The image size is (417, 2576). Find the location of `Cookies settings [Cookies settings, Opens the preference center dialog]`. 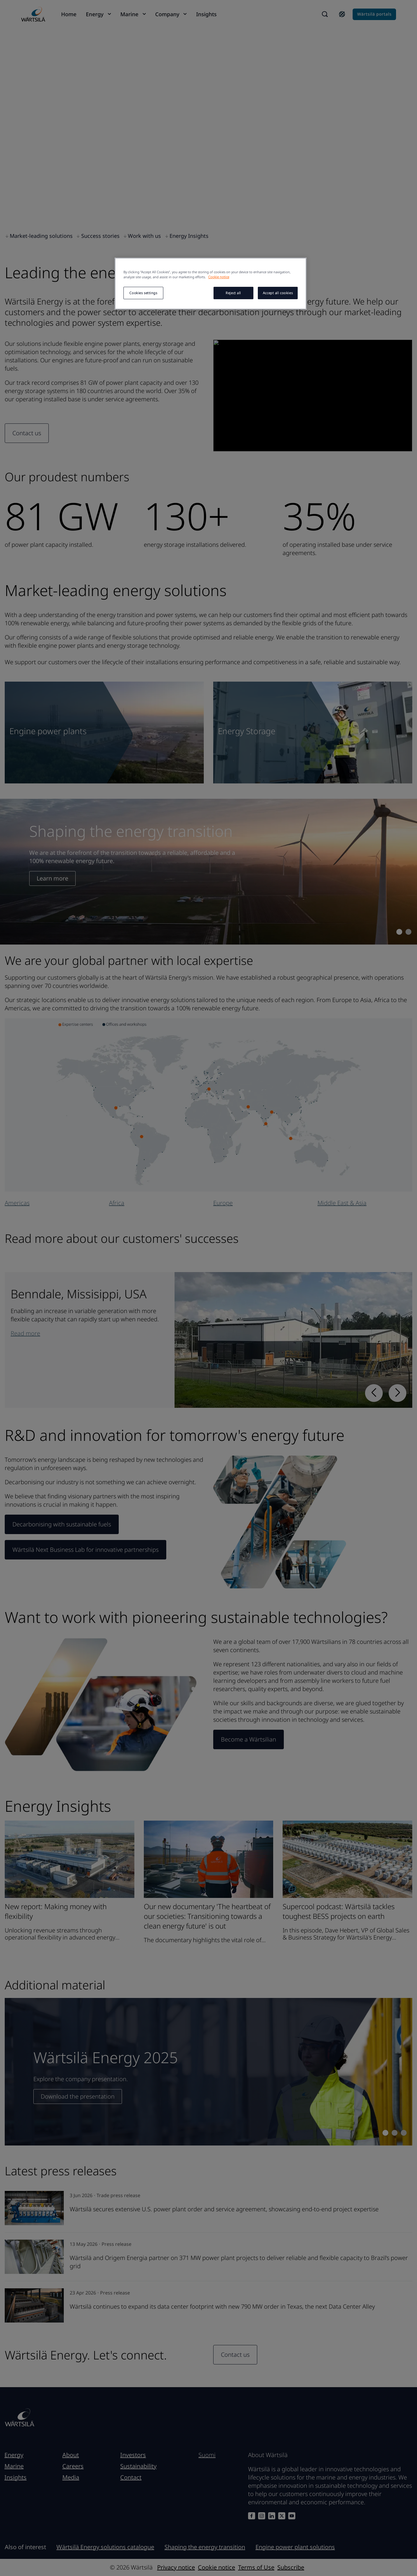

Cookies settings [Cookies settings, Opens the preference center dialog] is located at coordinates (143, 293).